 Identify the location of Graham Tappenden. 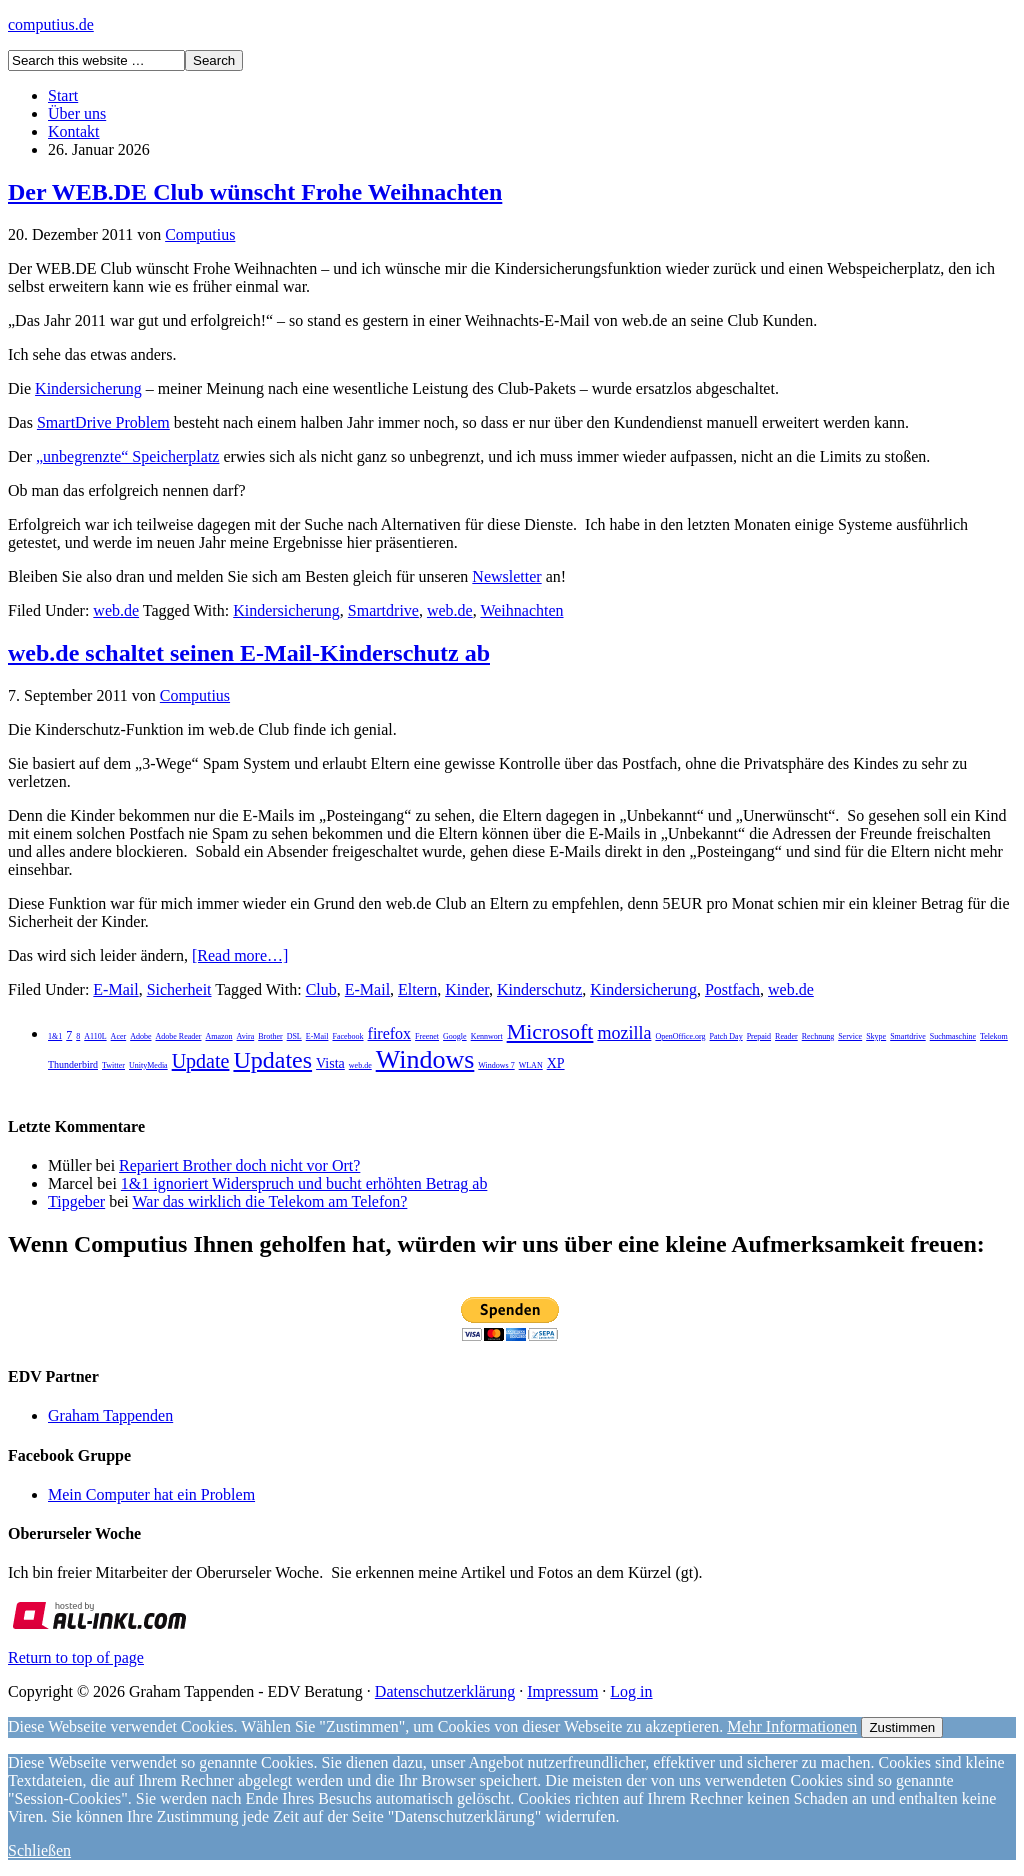
(110, 1415).